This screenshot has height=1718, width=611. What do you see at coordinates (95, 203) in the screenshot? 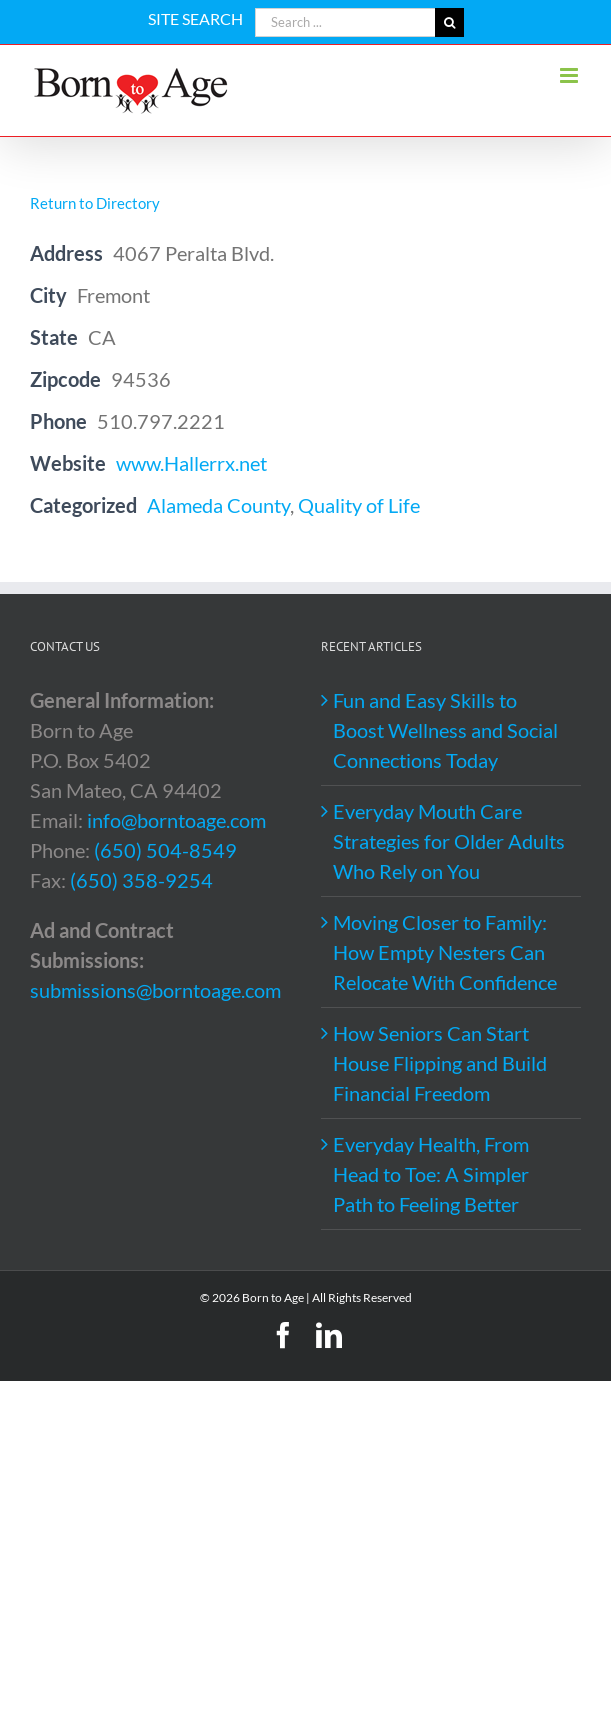
I see `Return to Directory` at bounding box center [95, 203].